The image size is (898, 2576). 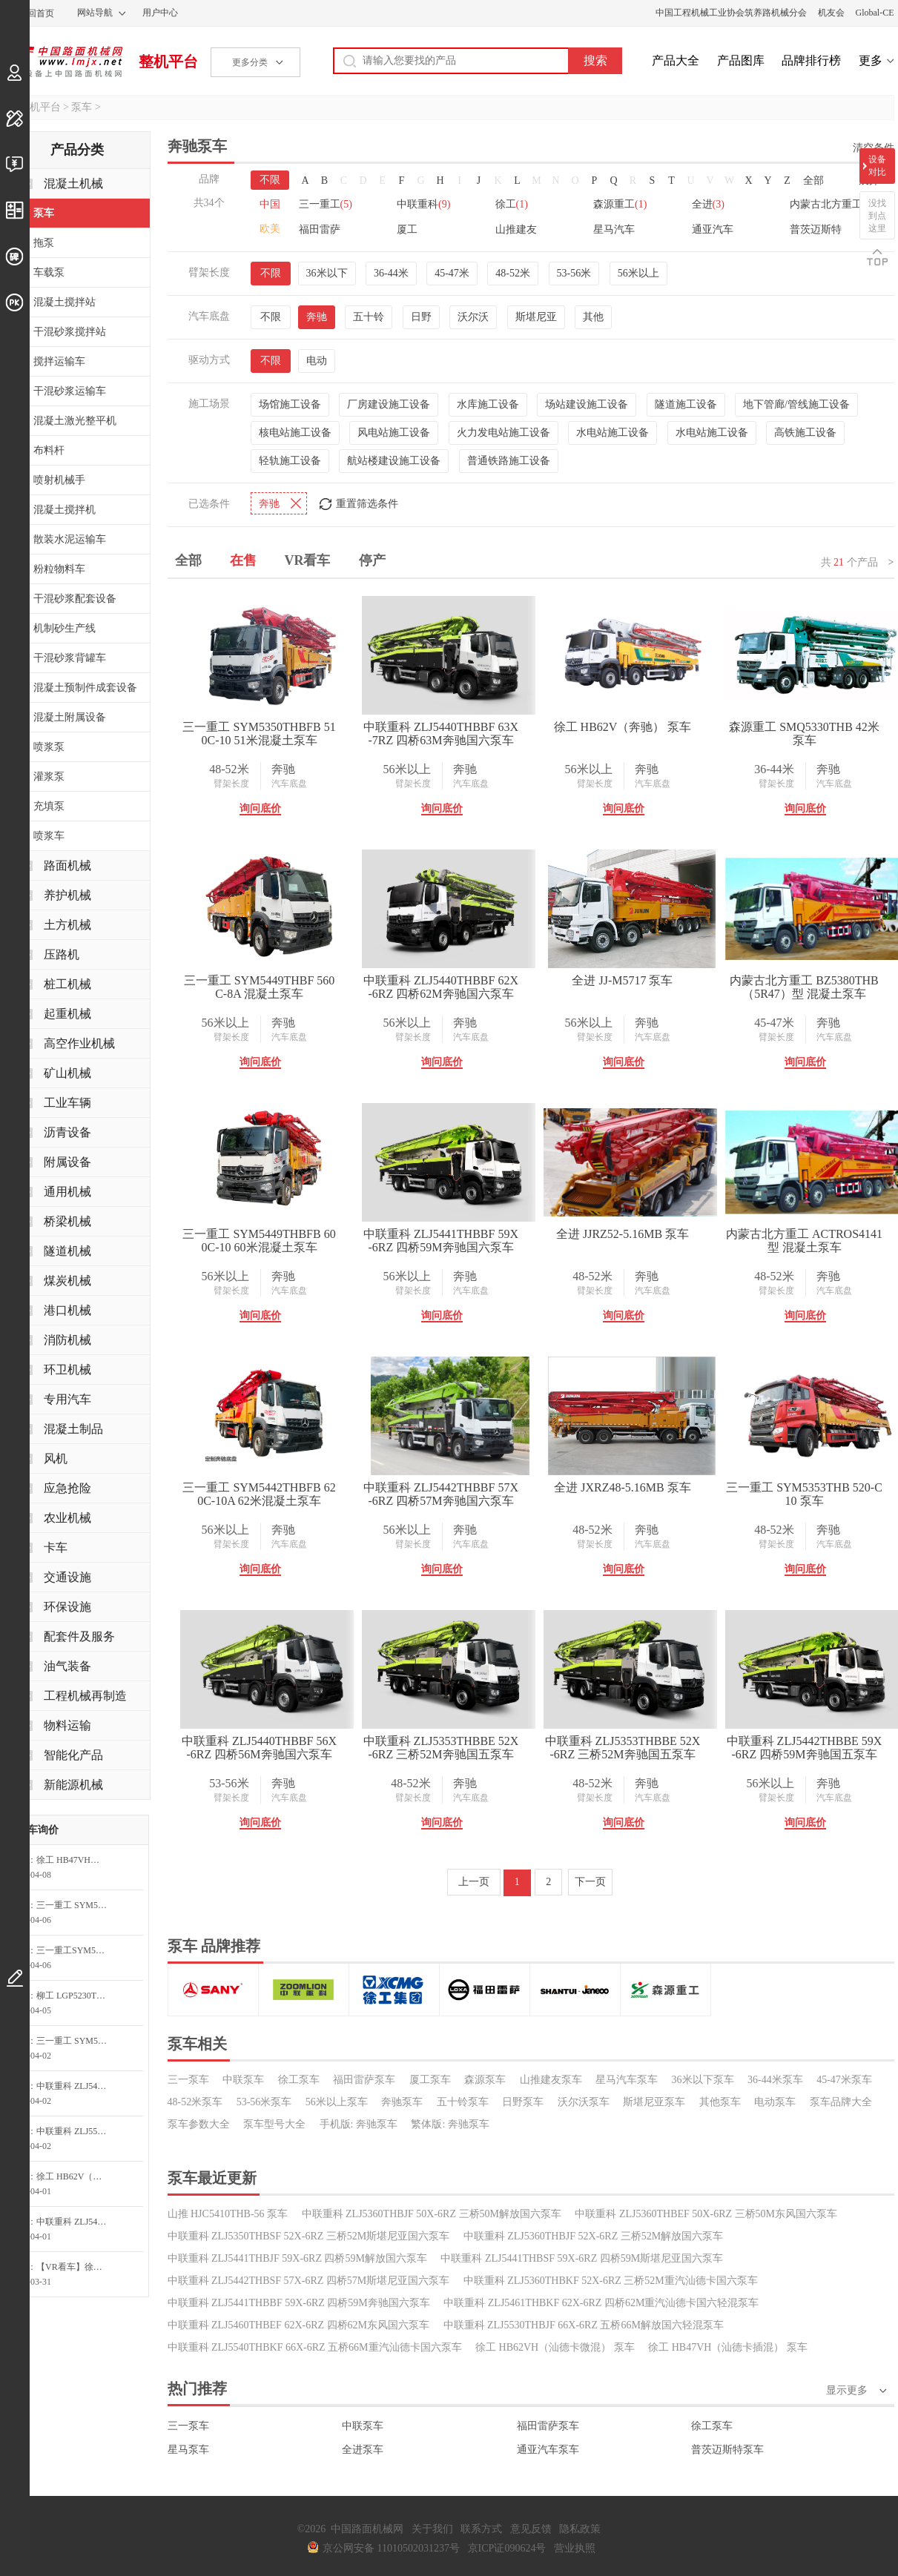 I want to click on 路面机械, so click(x=67, y=865).